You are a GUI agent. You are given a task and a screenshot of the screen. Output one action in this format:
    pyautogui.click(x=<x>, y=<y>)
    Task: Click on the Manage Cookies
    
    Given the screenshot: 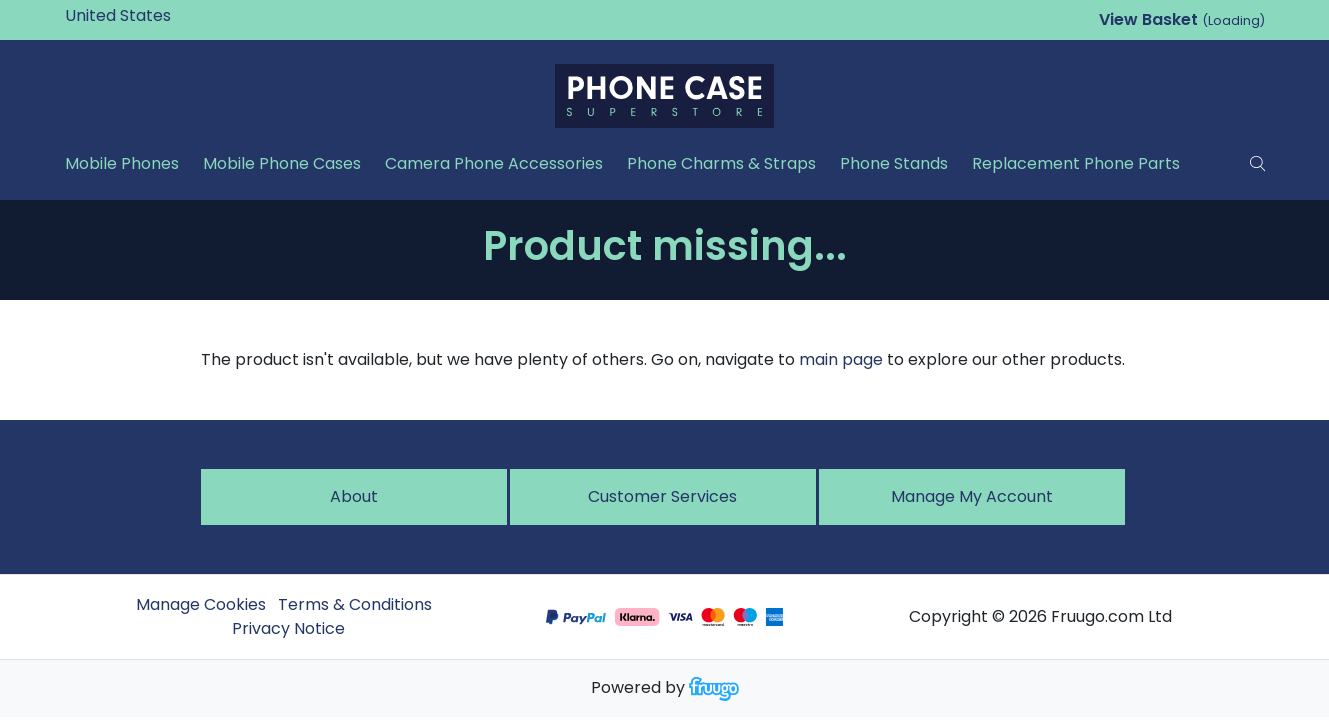 What is the action you would take?
    pyautogui.click(x=201, y=604)
    